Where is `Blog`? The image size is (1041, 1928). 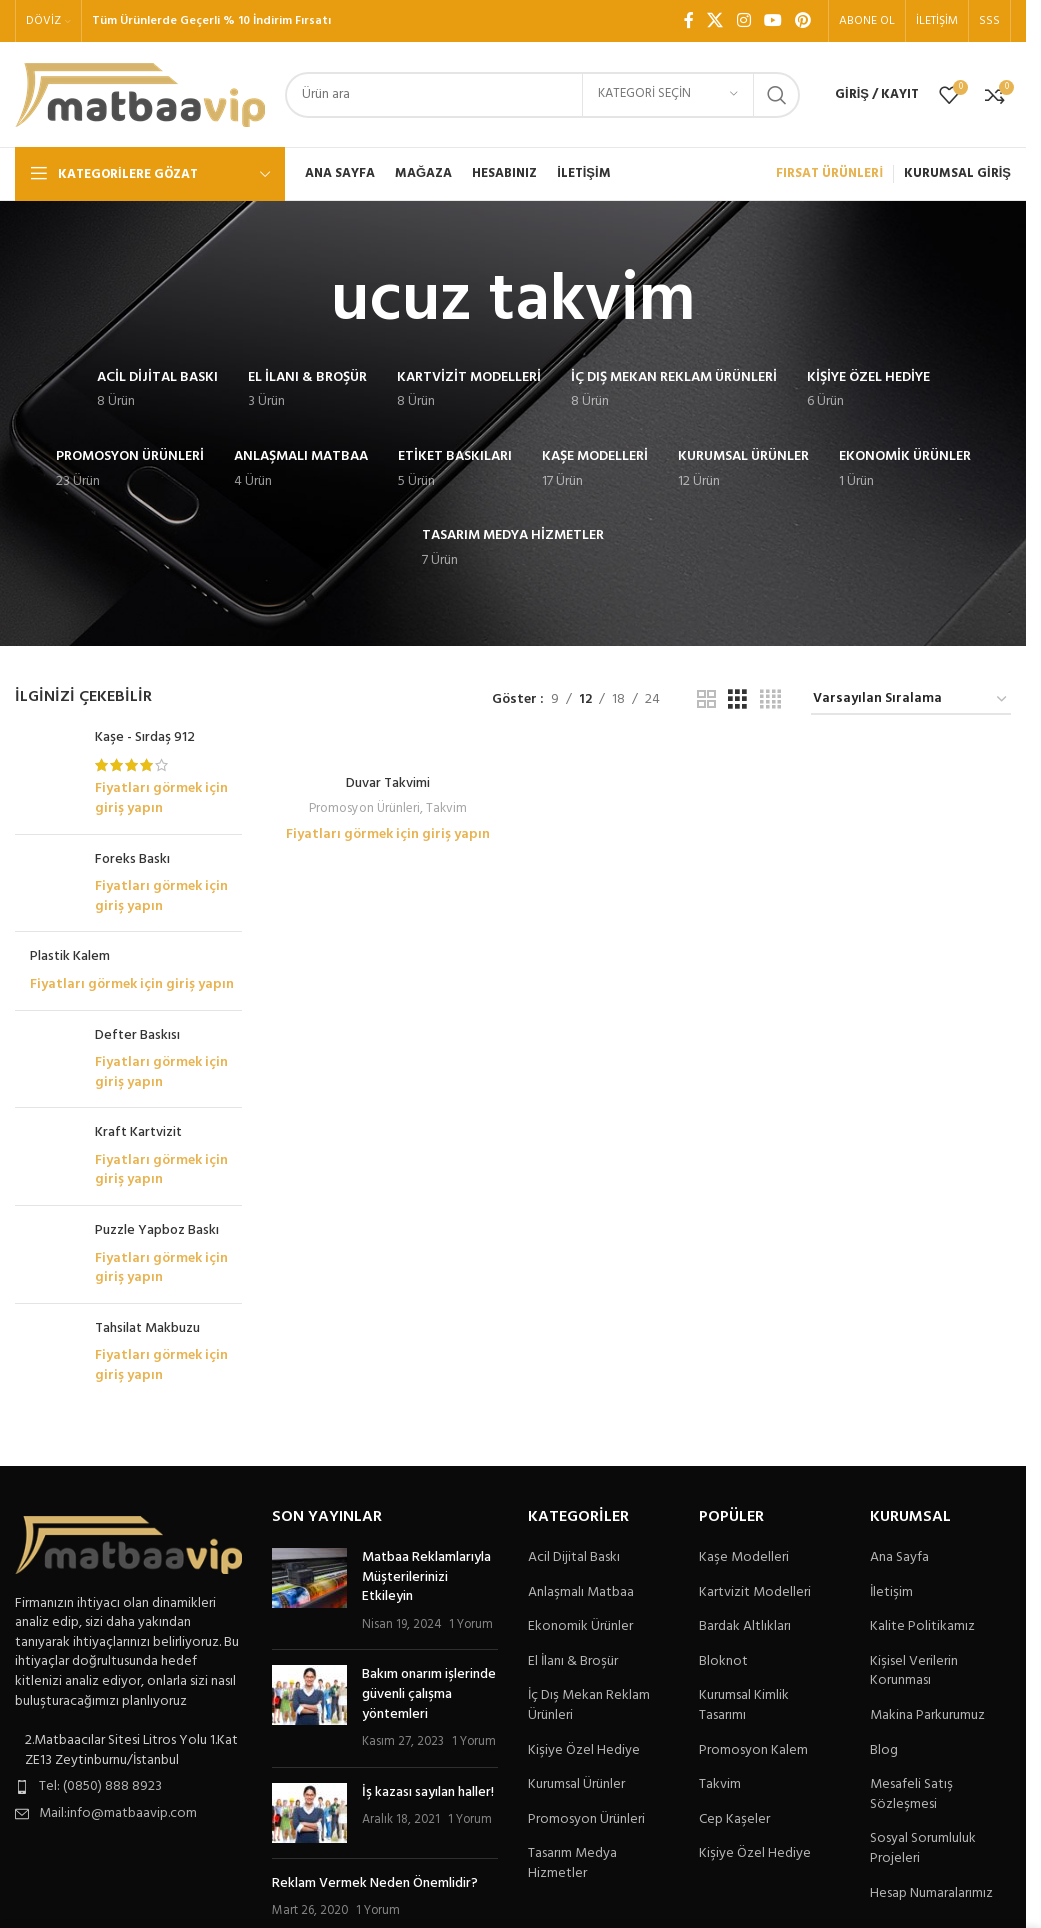 Blog is located at coordinates (884, 1751).